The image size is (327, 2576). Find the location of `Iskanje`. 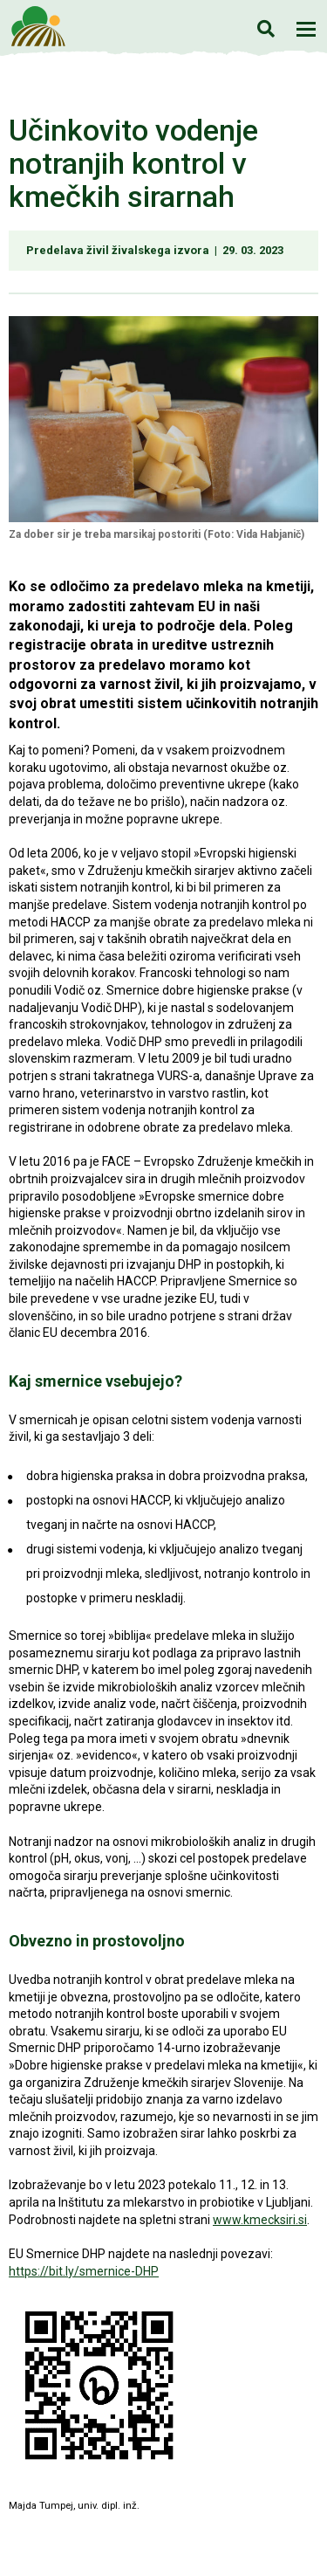

Iskanje is located at coordinates (265, 28).